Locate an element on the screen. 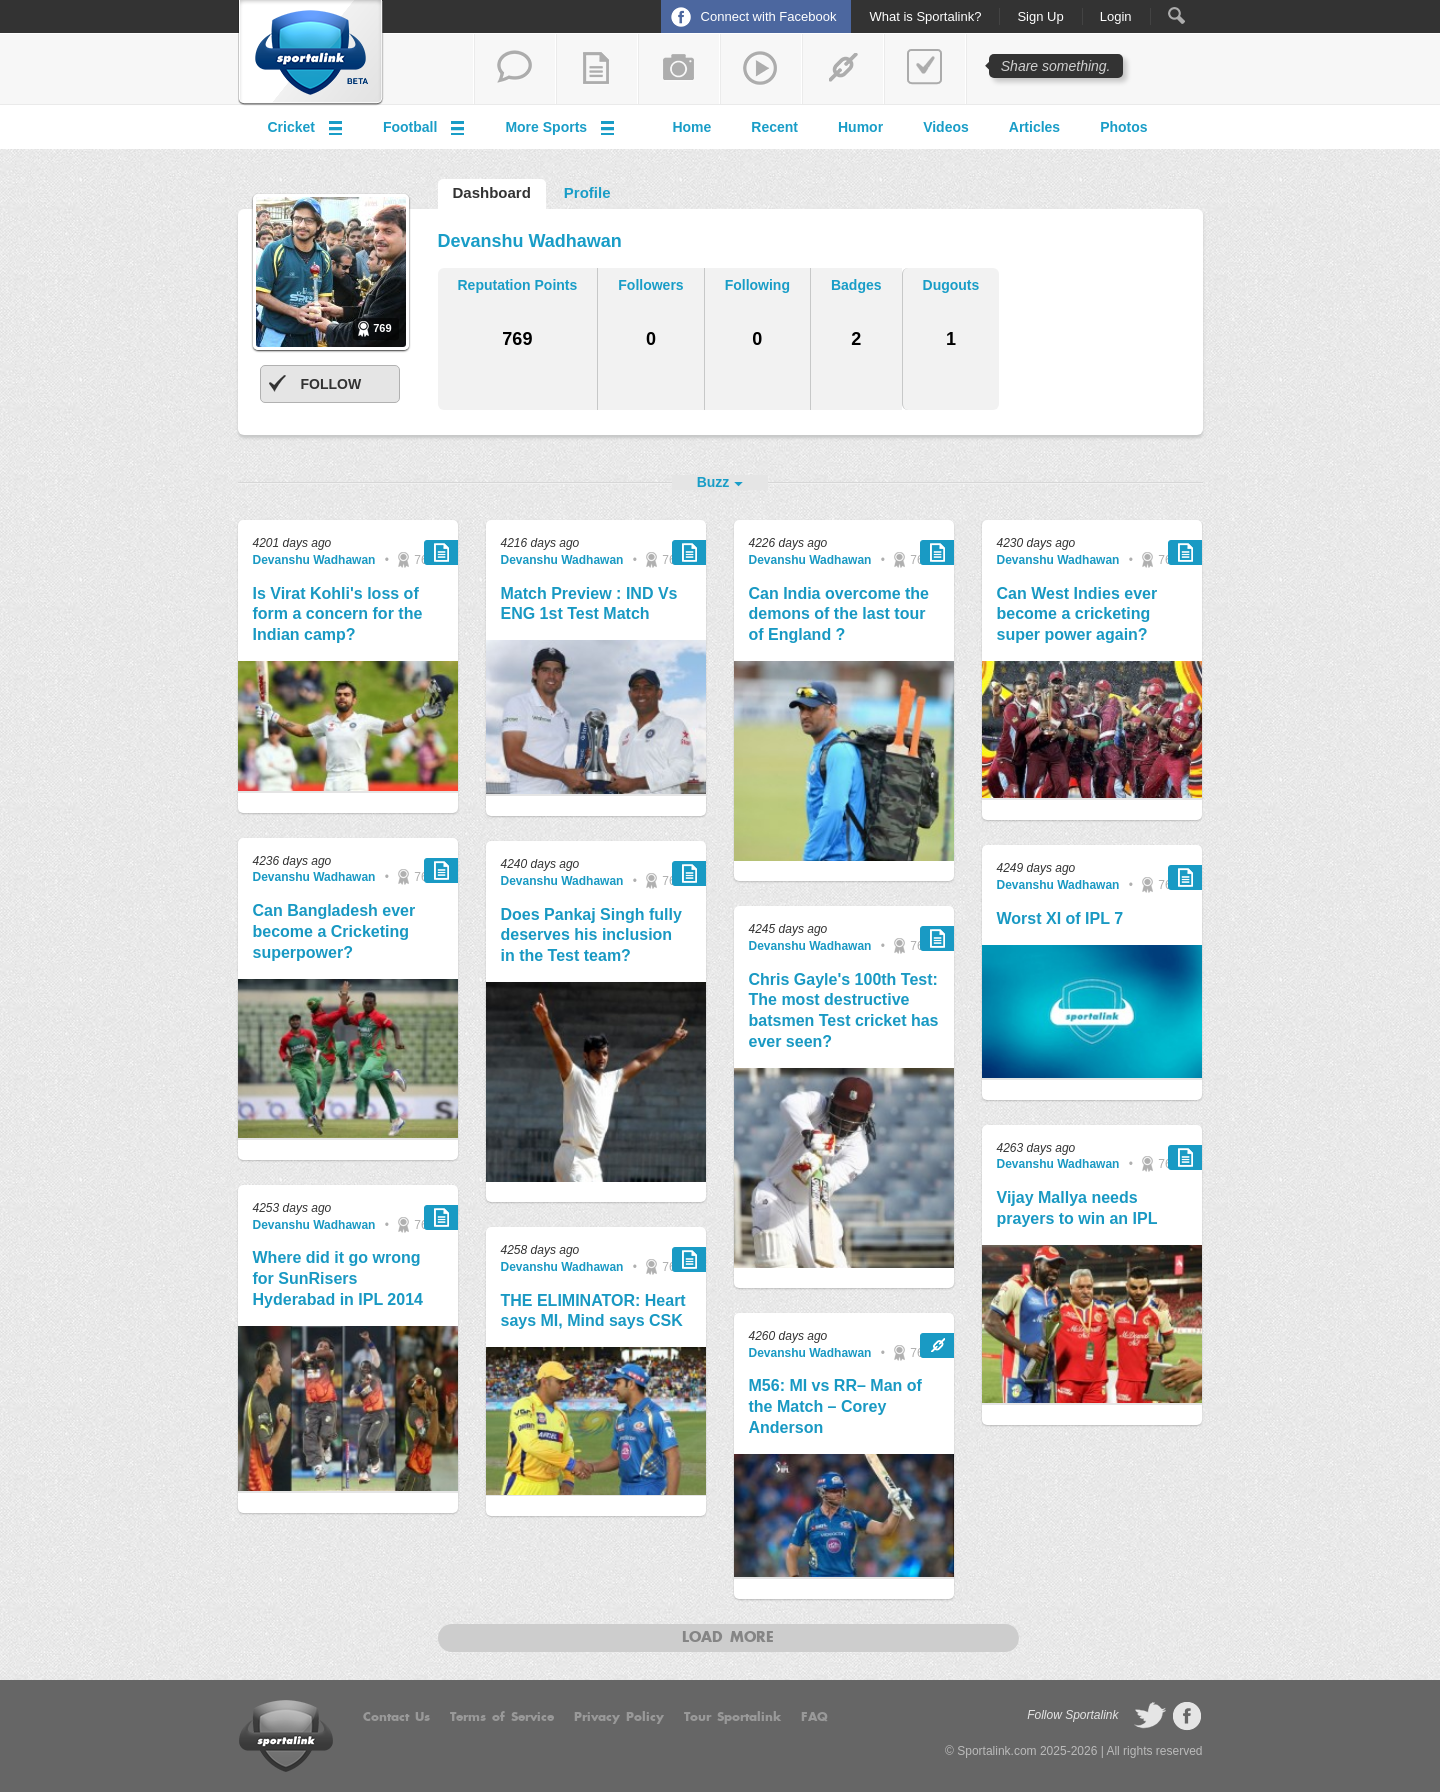  Home is located at coordinates (691, 127).